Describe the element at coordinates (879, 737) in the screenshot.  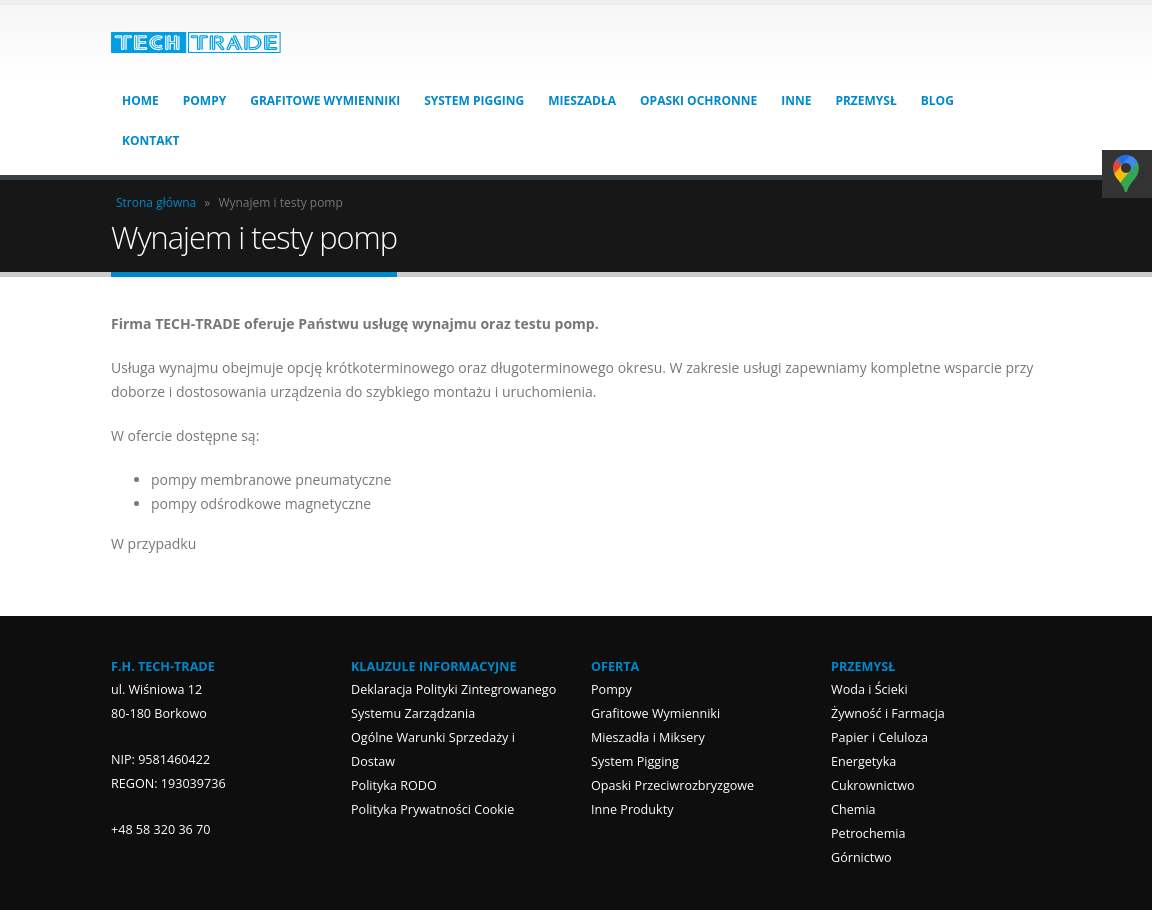
I see `Papier i Celuloza` at that location.